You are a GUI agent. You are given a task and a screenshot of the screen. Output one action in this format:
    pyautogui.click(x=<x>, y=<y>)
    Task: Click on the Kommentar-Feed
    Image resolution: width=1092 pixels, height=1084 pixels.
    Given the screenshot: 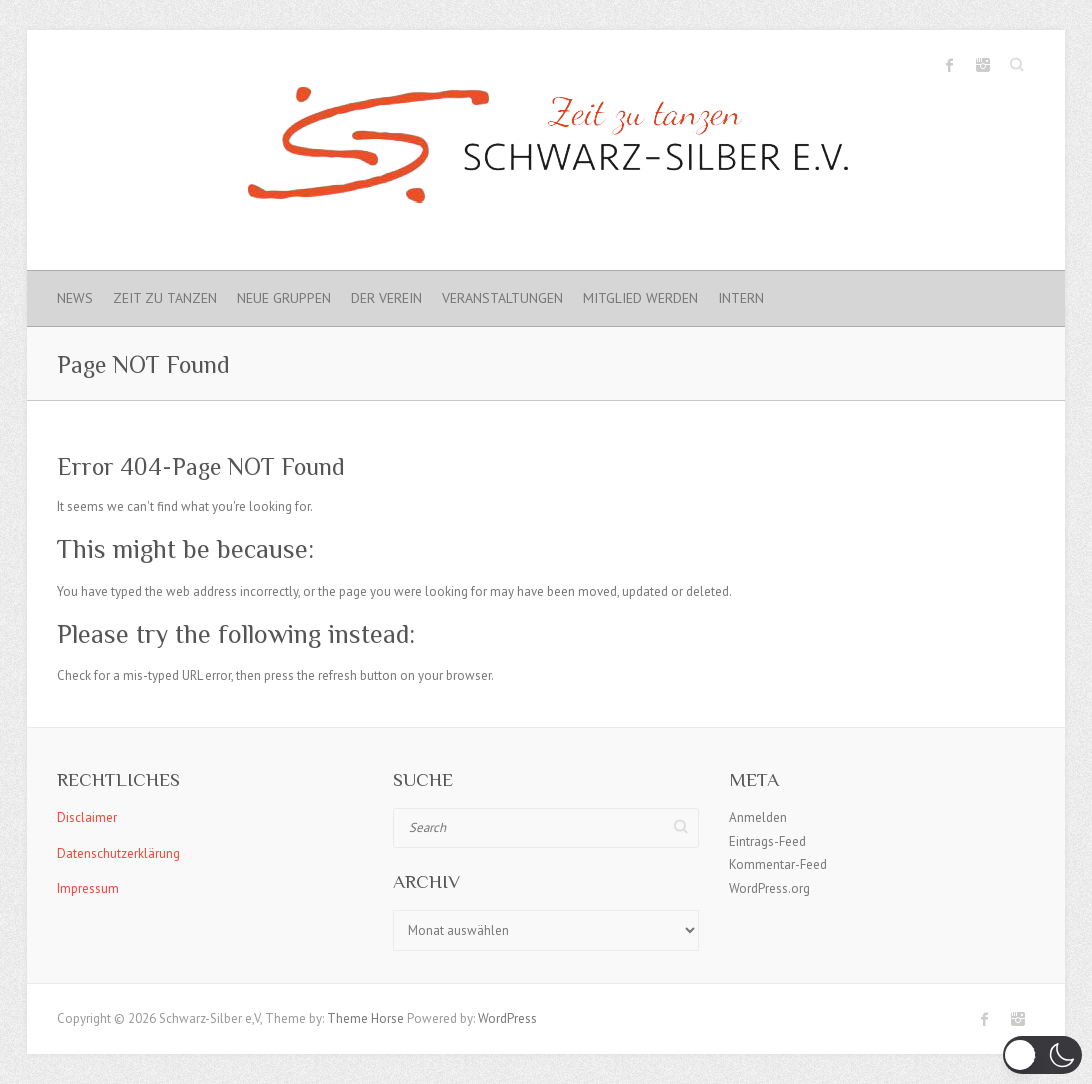 What is the action you would take?
    pyautogui.click(x=778, y=864)
    